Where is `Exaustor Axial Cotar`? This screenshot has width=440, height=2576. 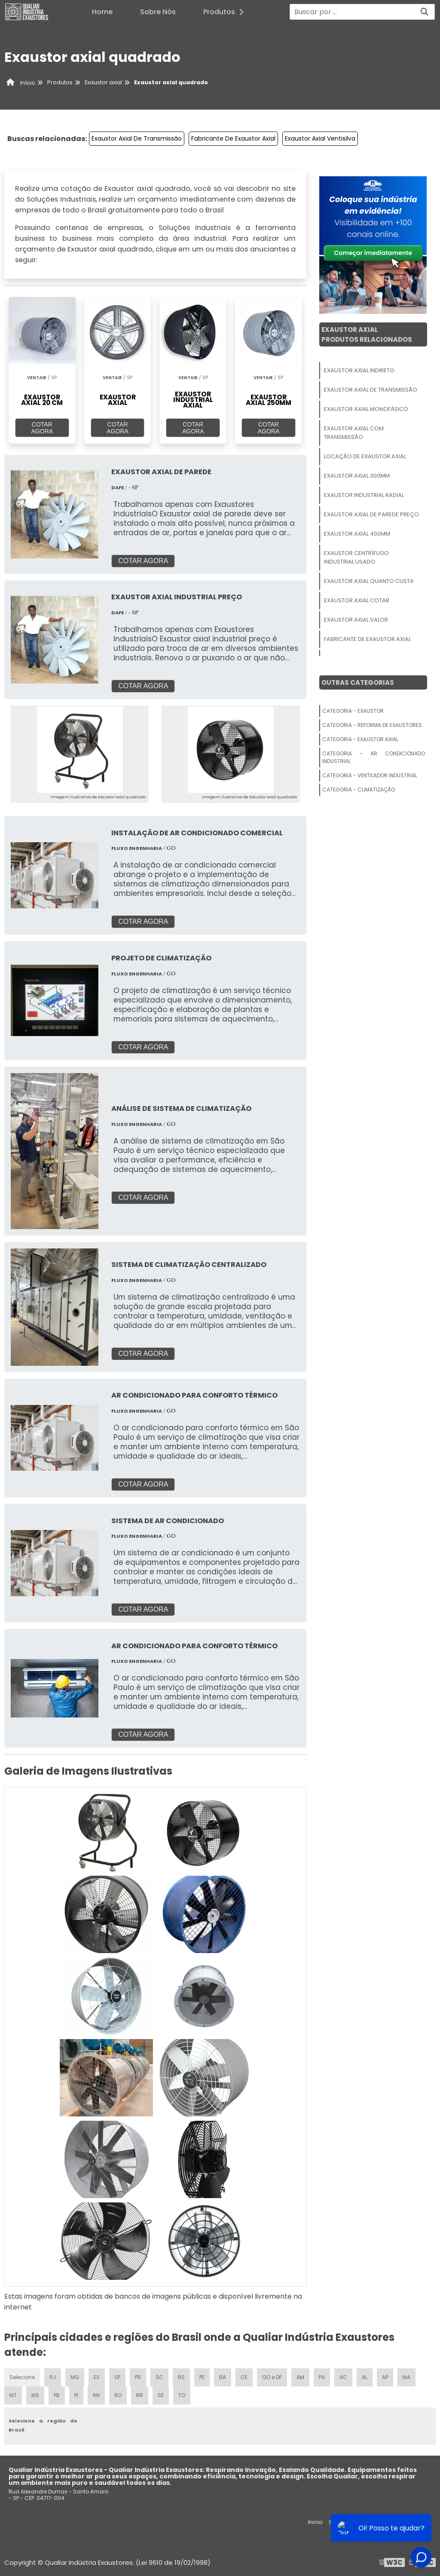 Exaustor Axial Cotar is located at coordinates (356, 600).